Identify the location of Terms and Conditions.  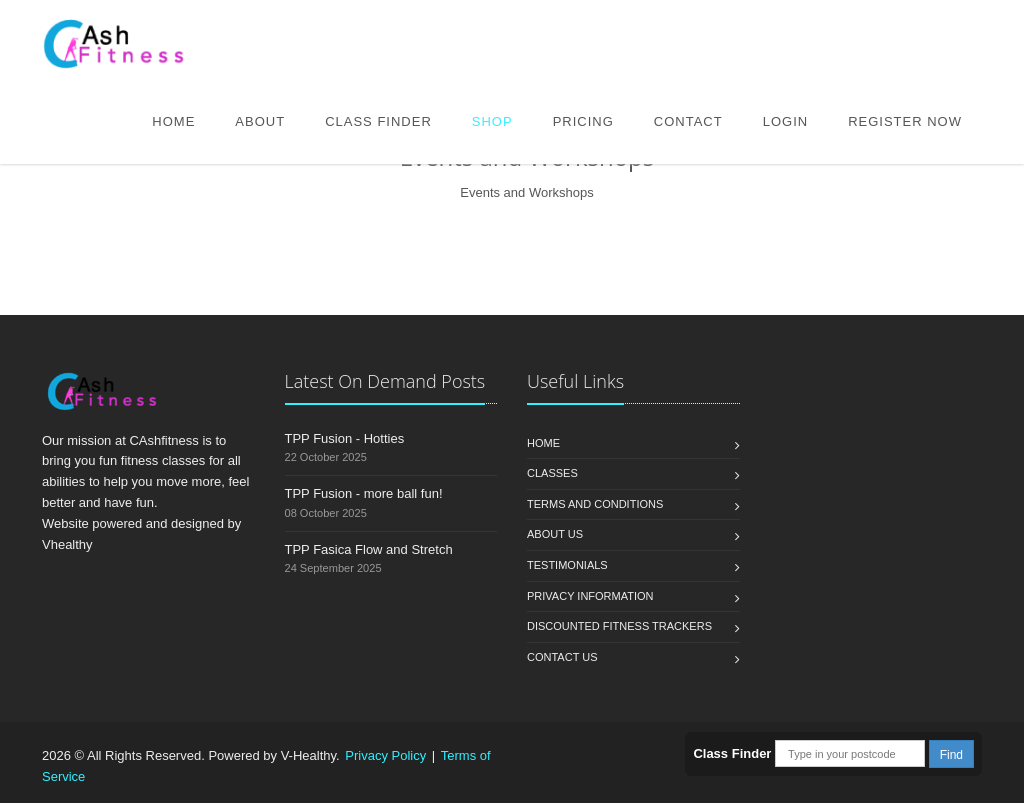
(595, 504).